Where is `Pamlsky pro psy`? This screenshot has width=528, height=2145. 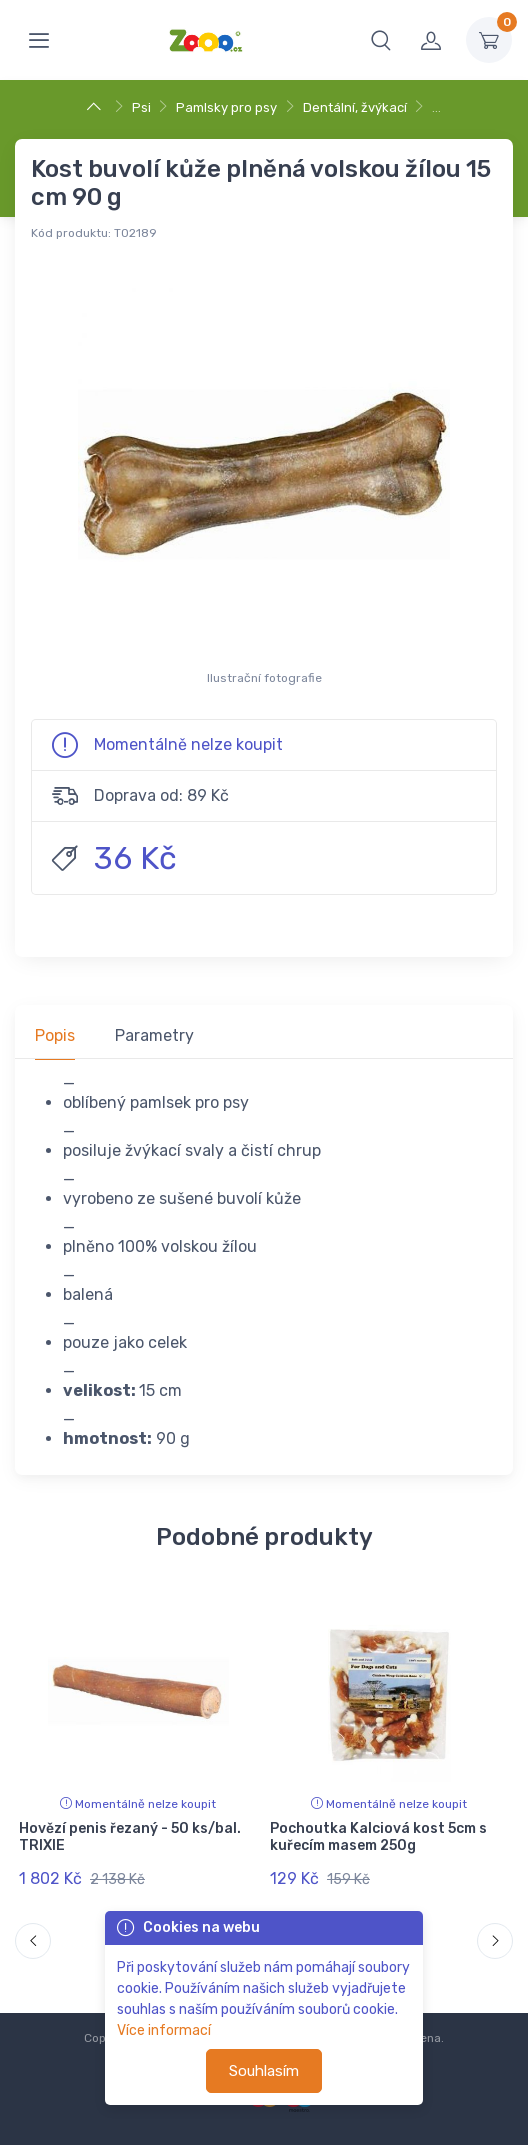
Pamlsky pro psy is located at coordinates (226, 107).